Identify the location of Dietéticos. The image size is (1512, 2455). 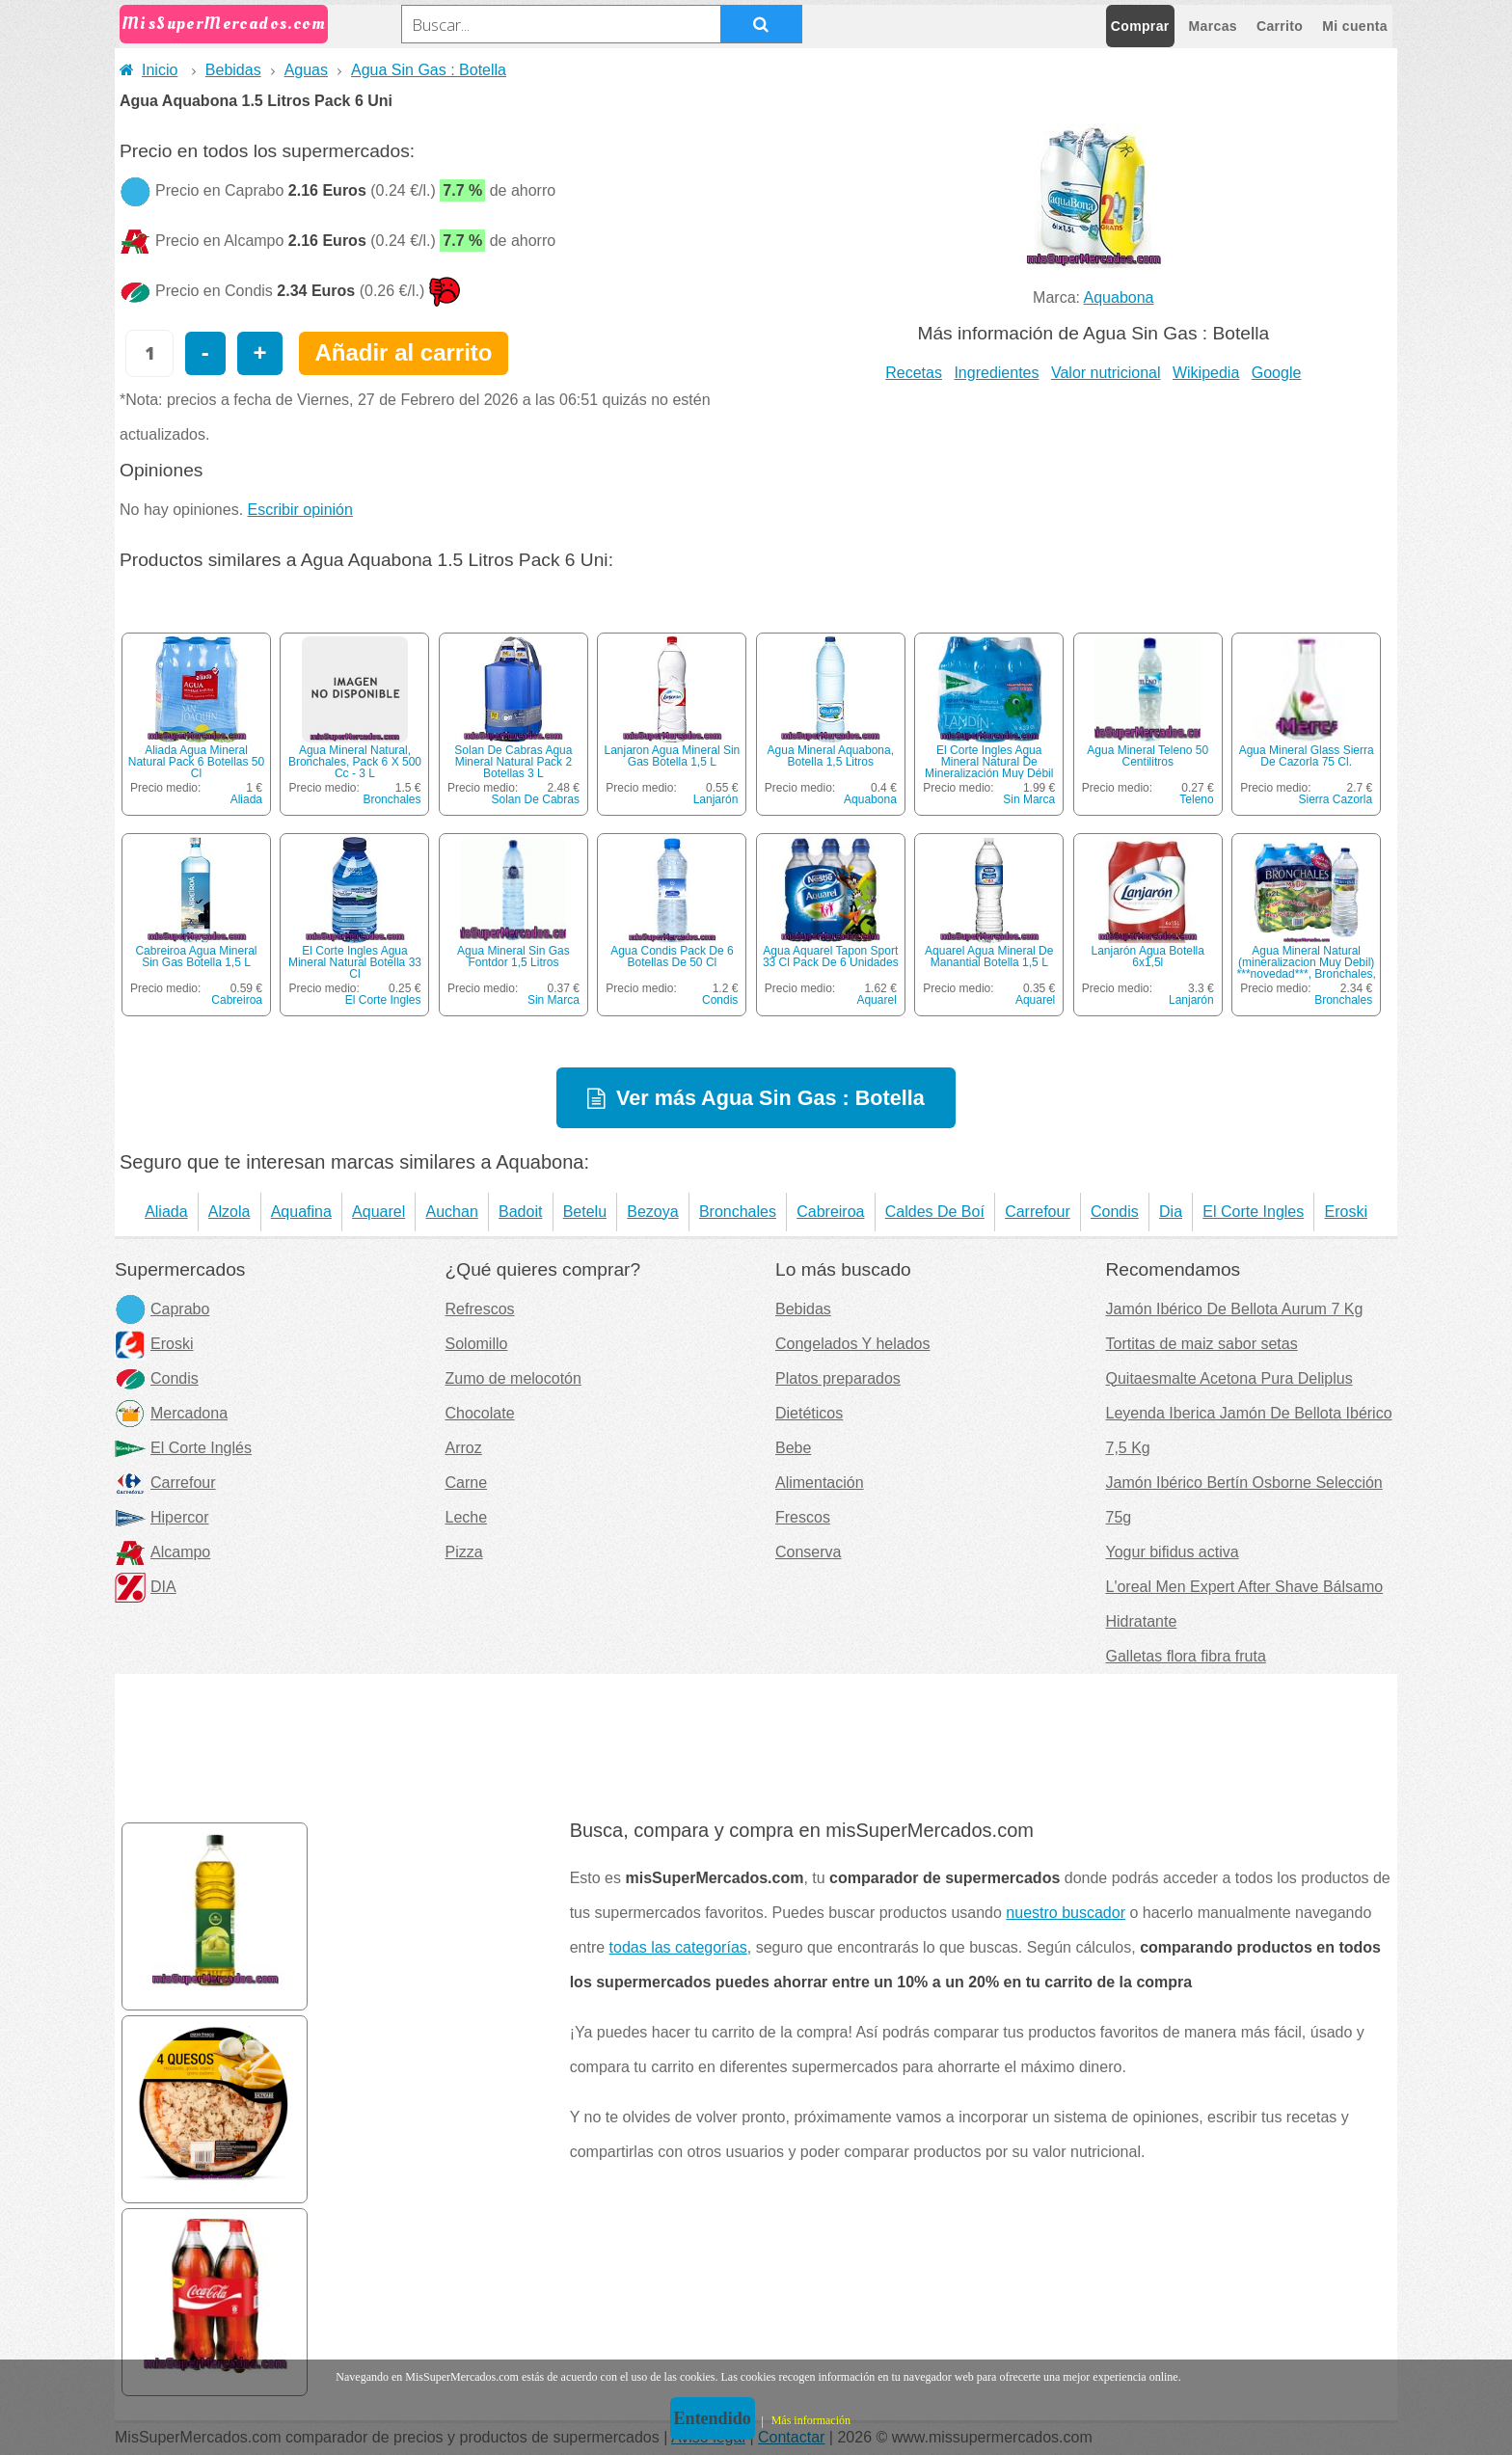
(809, 1413).